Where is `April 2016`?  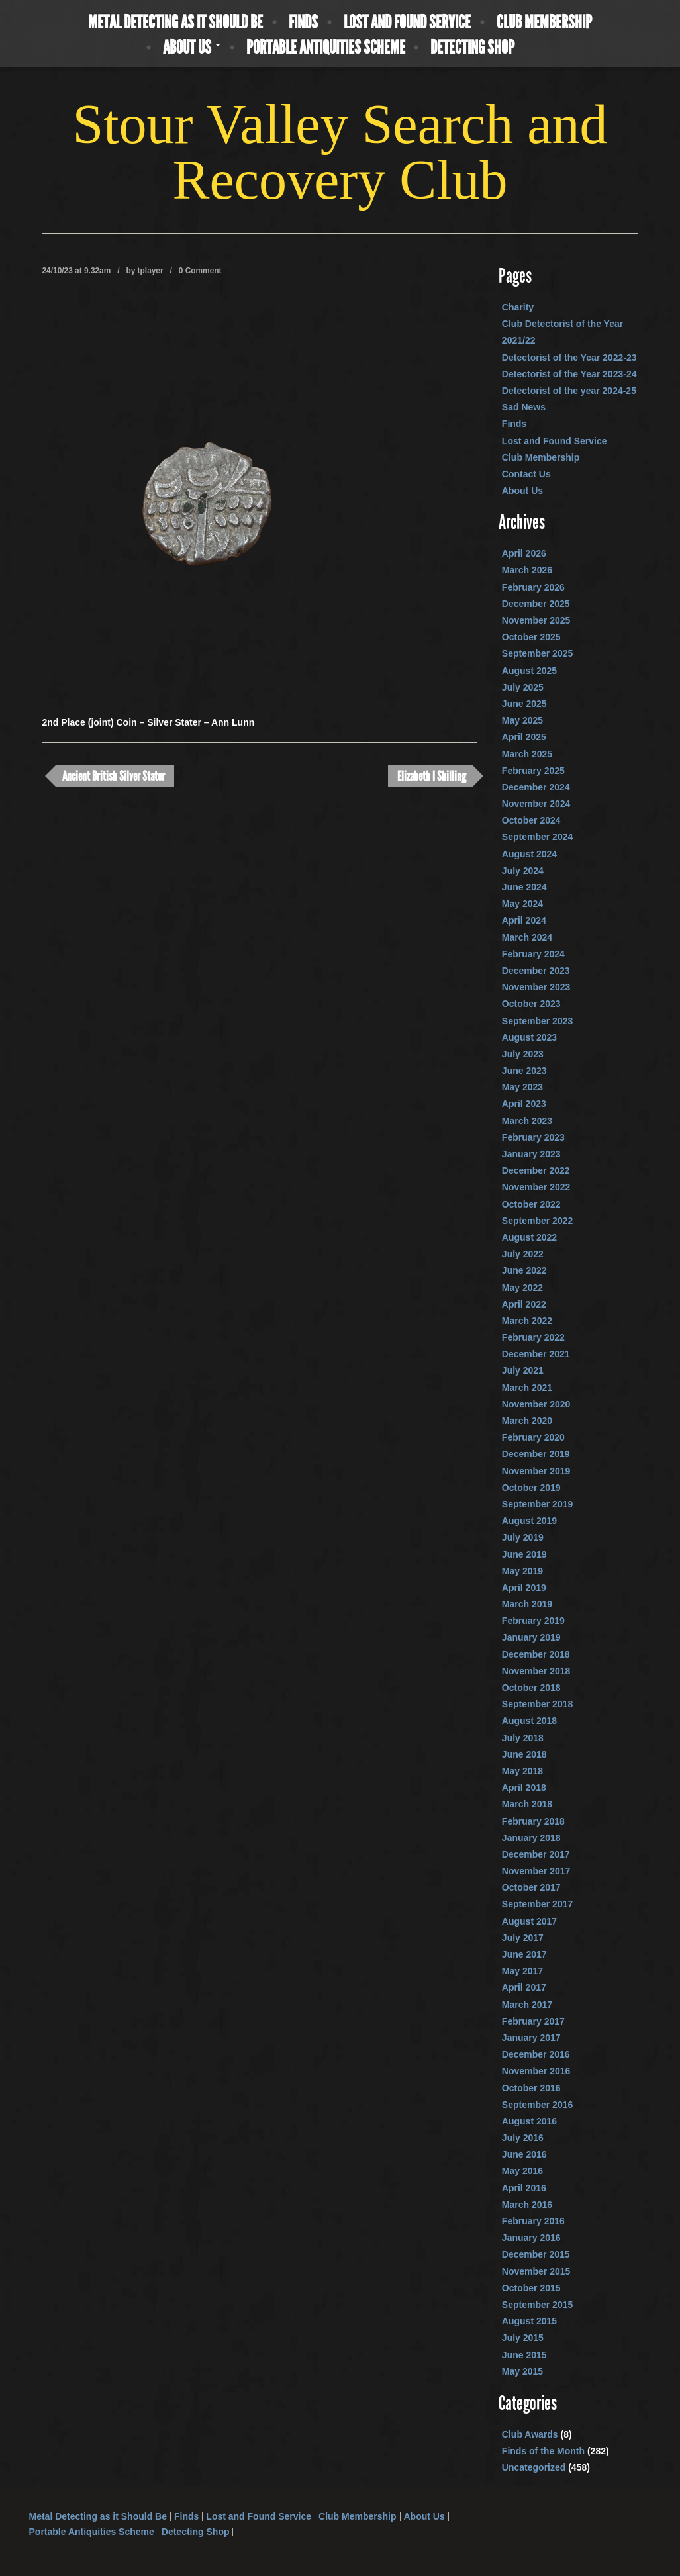 April 2016 is located at coordinates (524, 2188).